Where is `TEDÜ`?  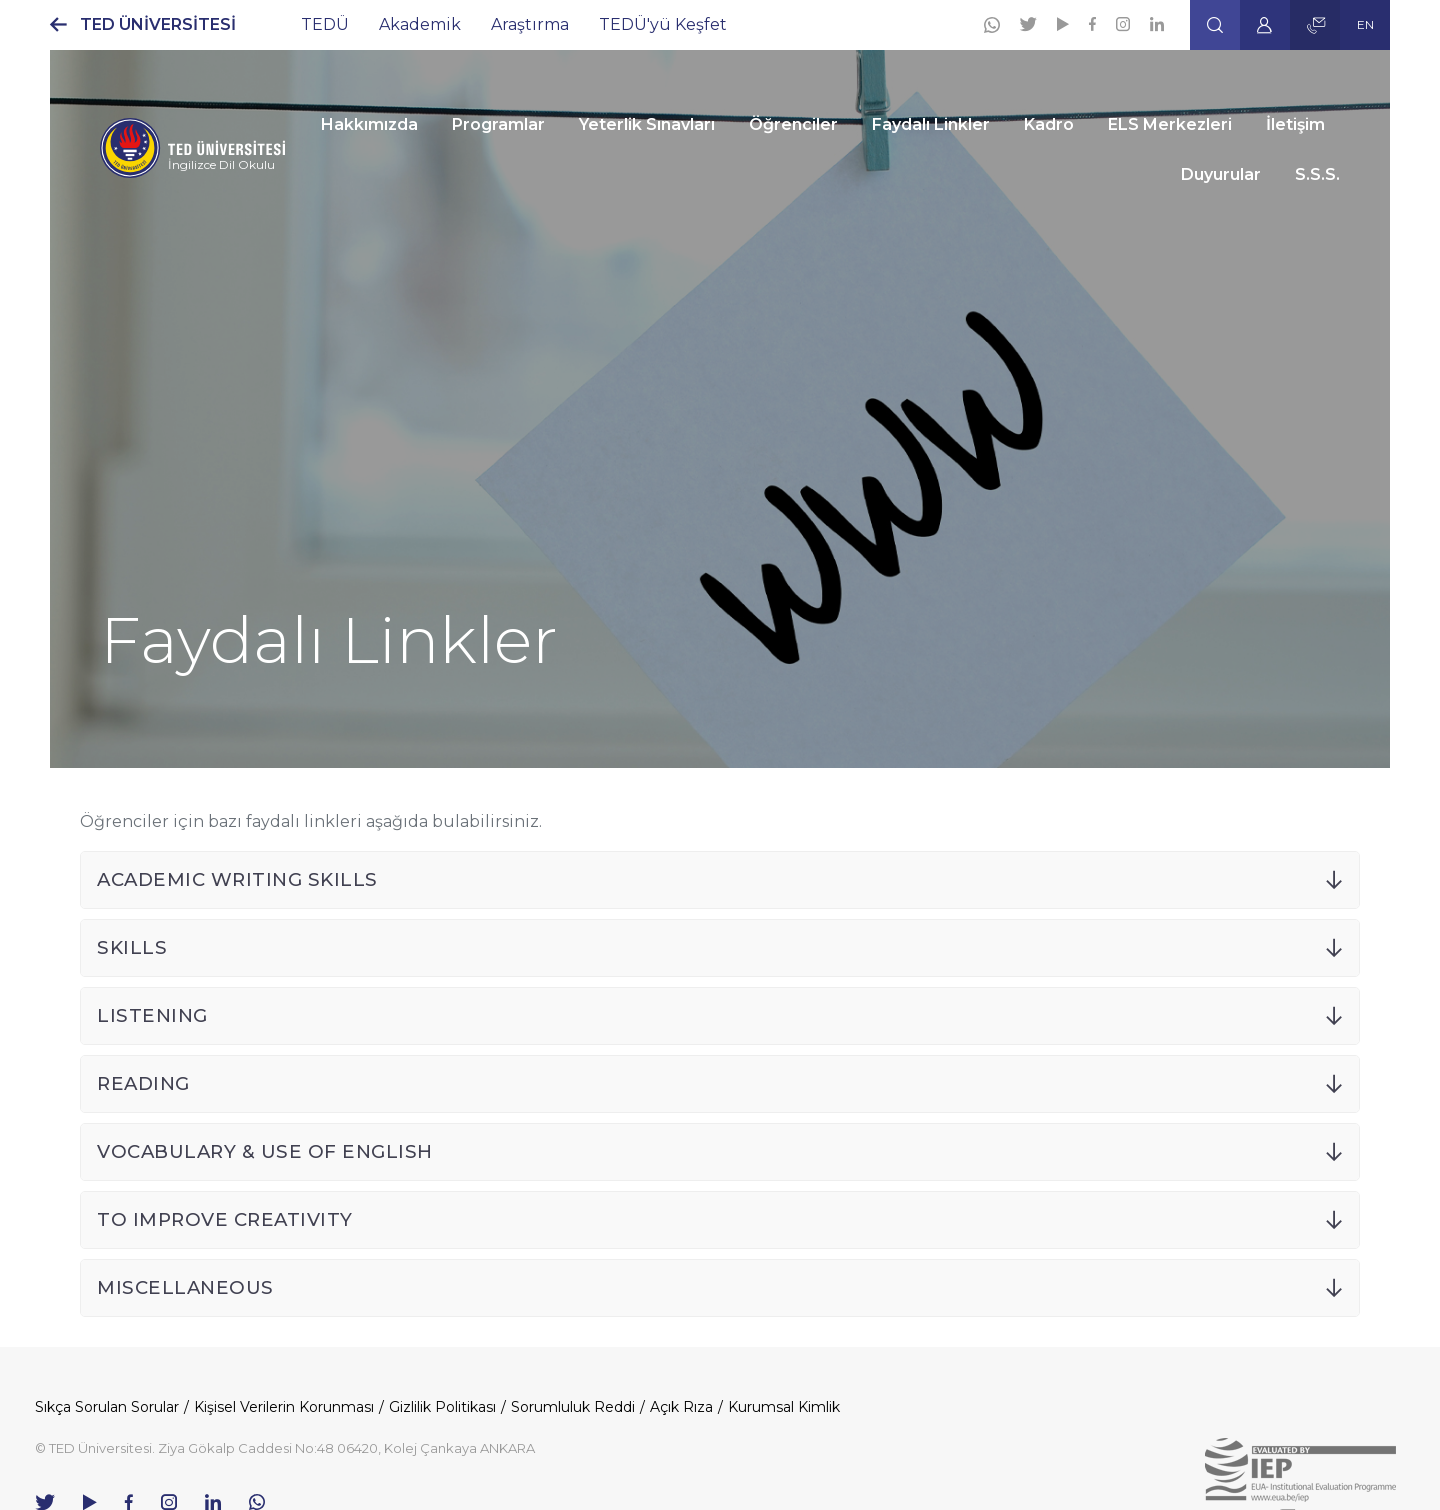
TEDÜ is located at coordinates (325, 24).